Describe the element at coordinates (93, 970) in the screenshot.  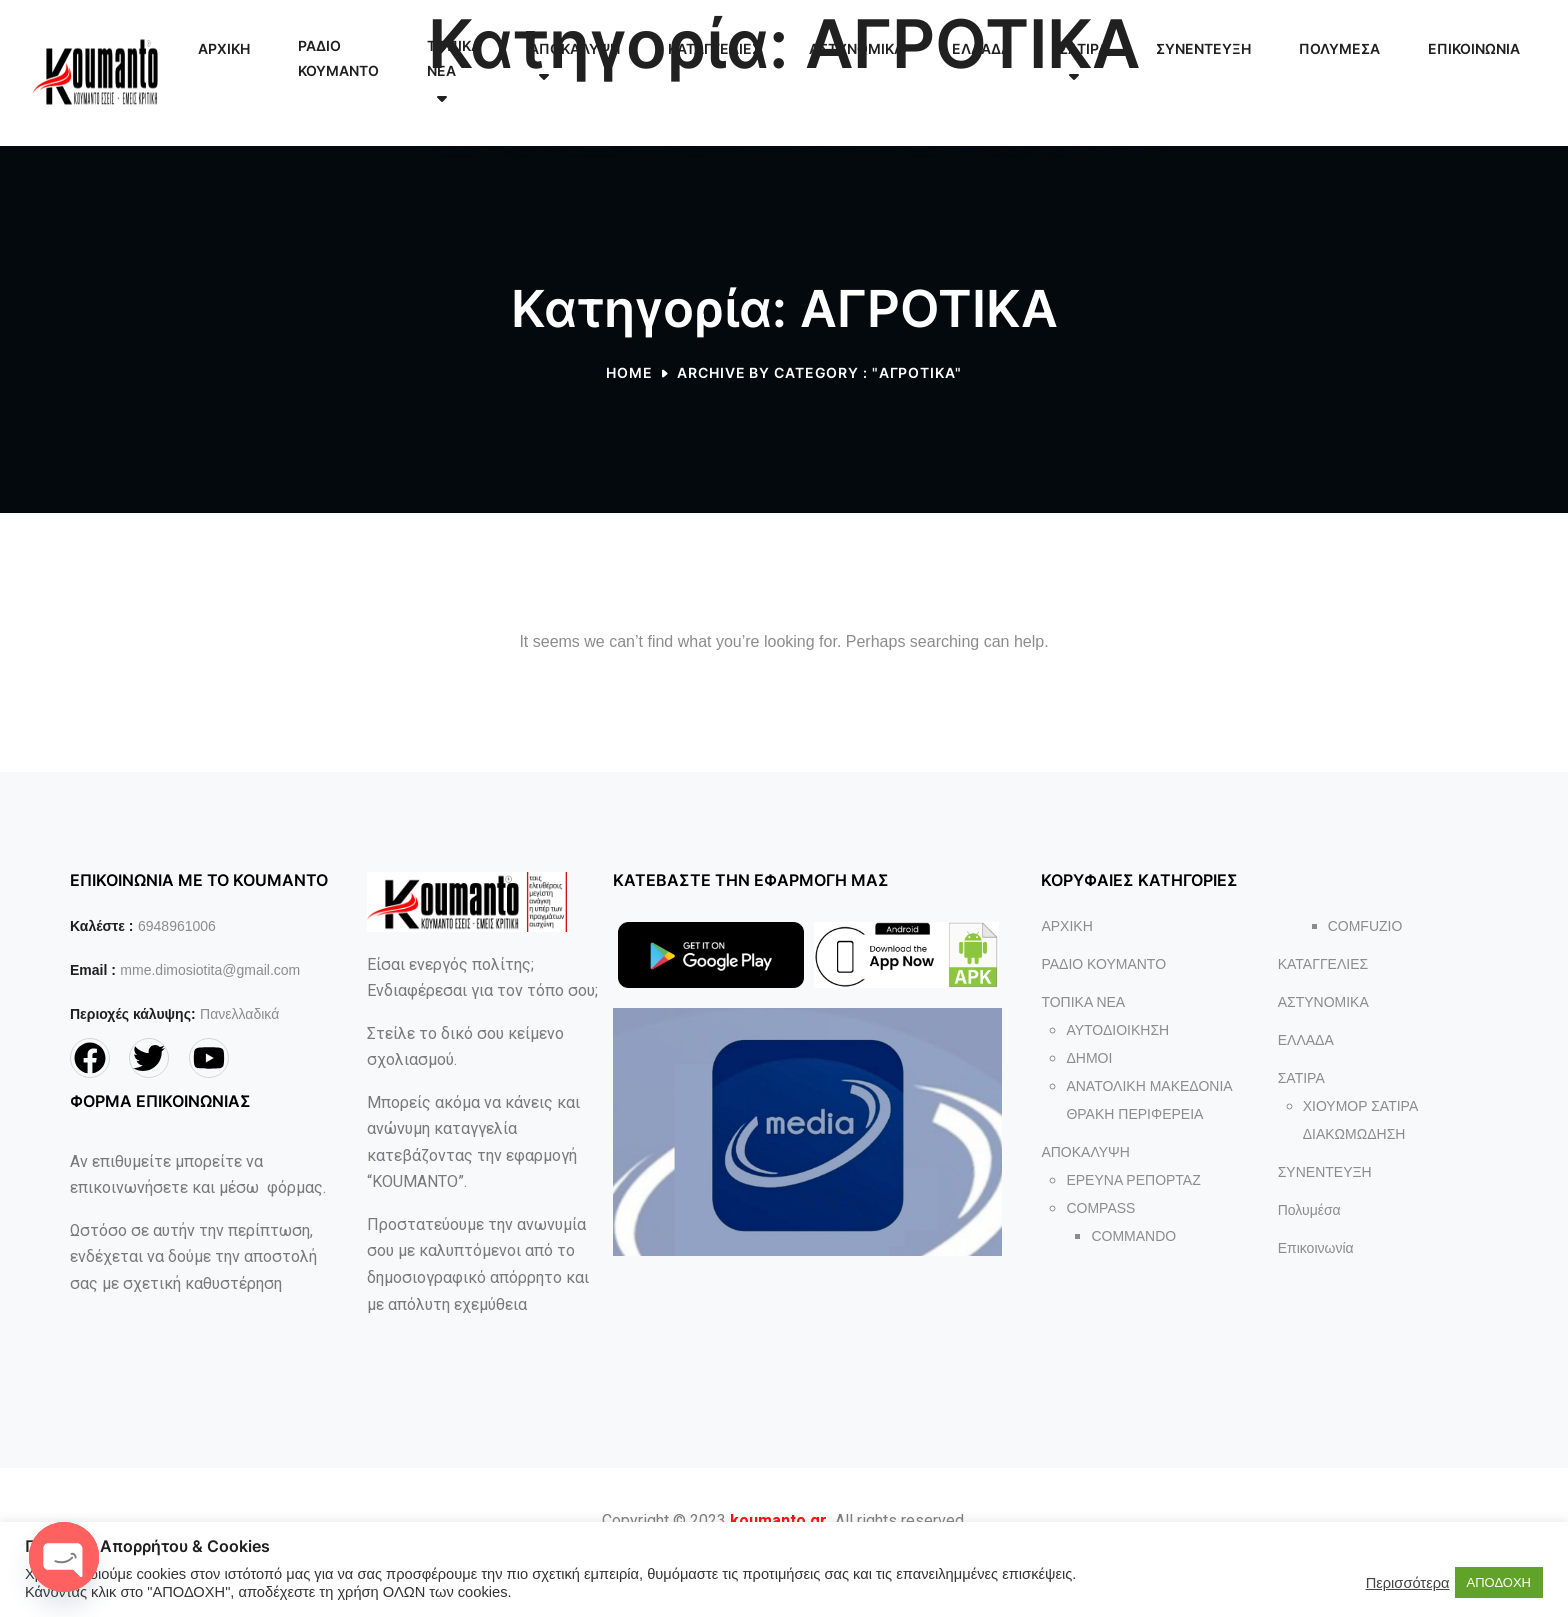
I see `Email :` at that location.